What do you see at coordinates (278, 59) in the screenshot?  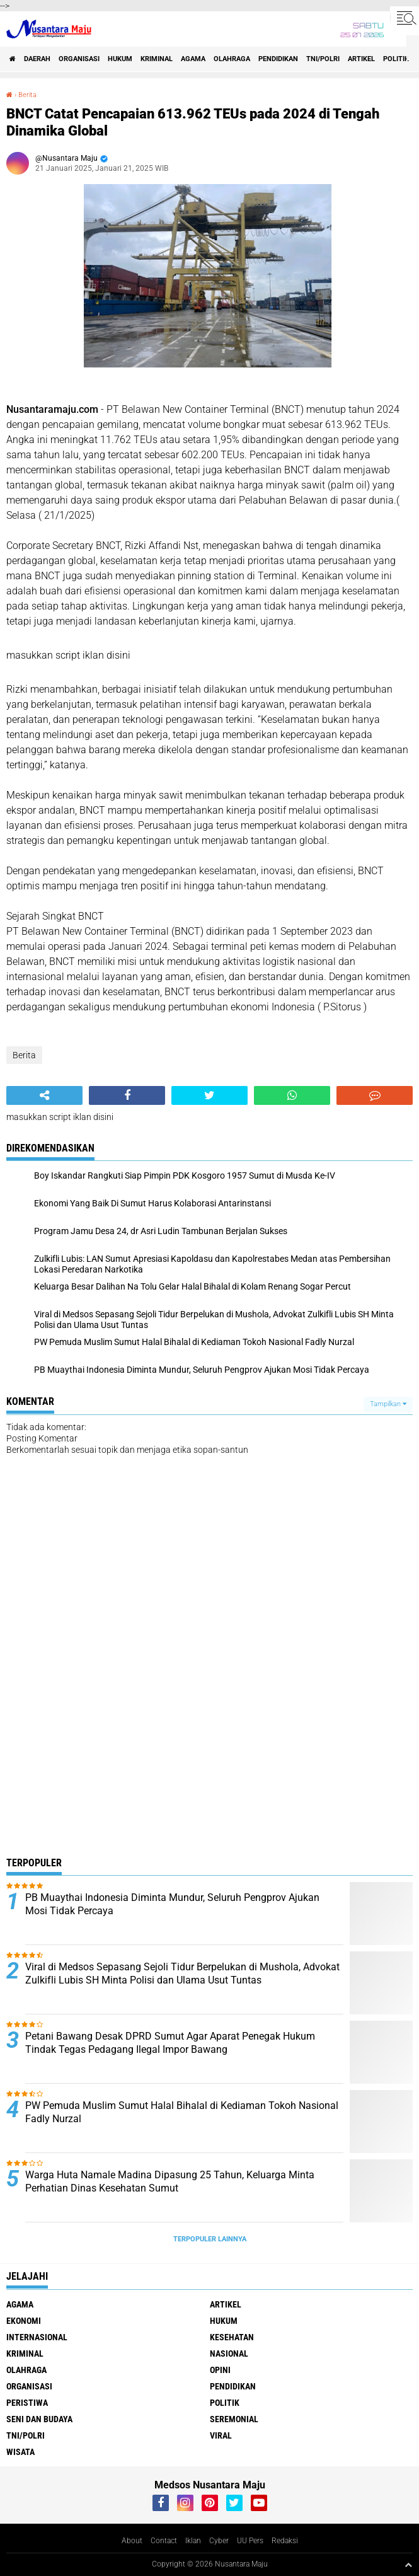 I see `Pendidikan` at bounding box center [278, 59].